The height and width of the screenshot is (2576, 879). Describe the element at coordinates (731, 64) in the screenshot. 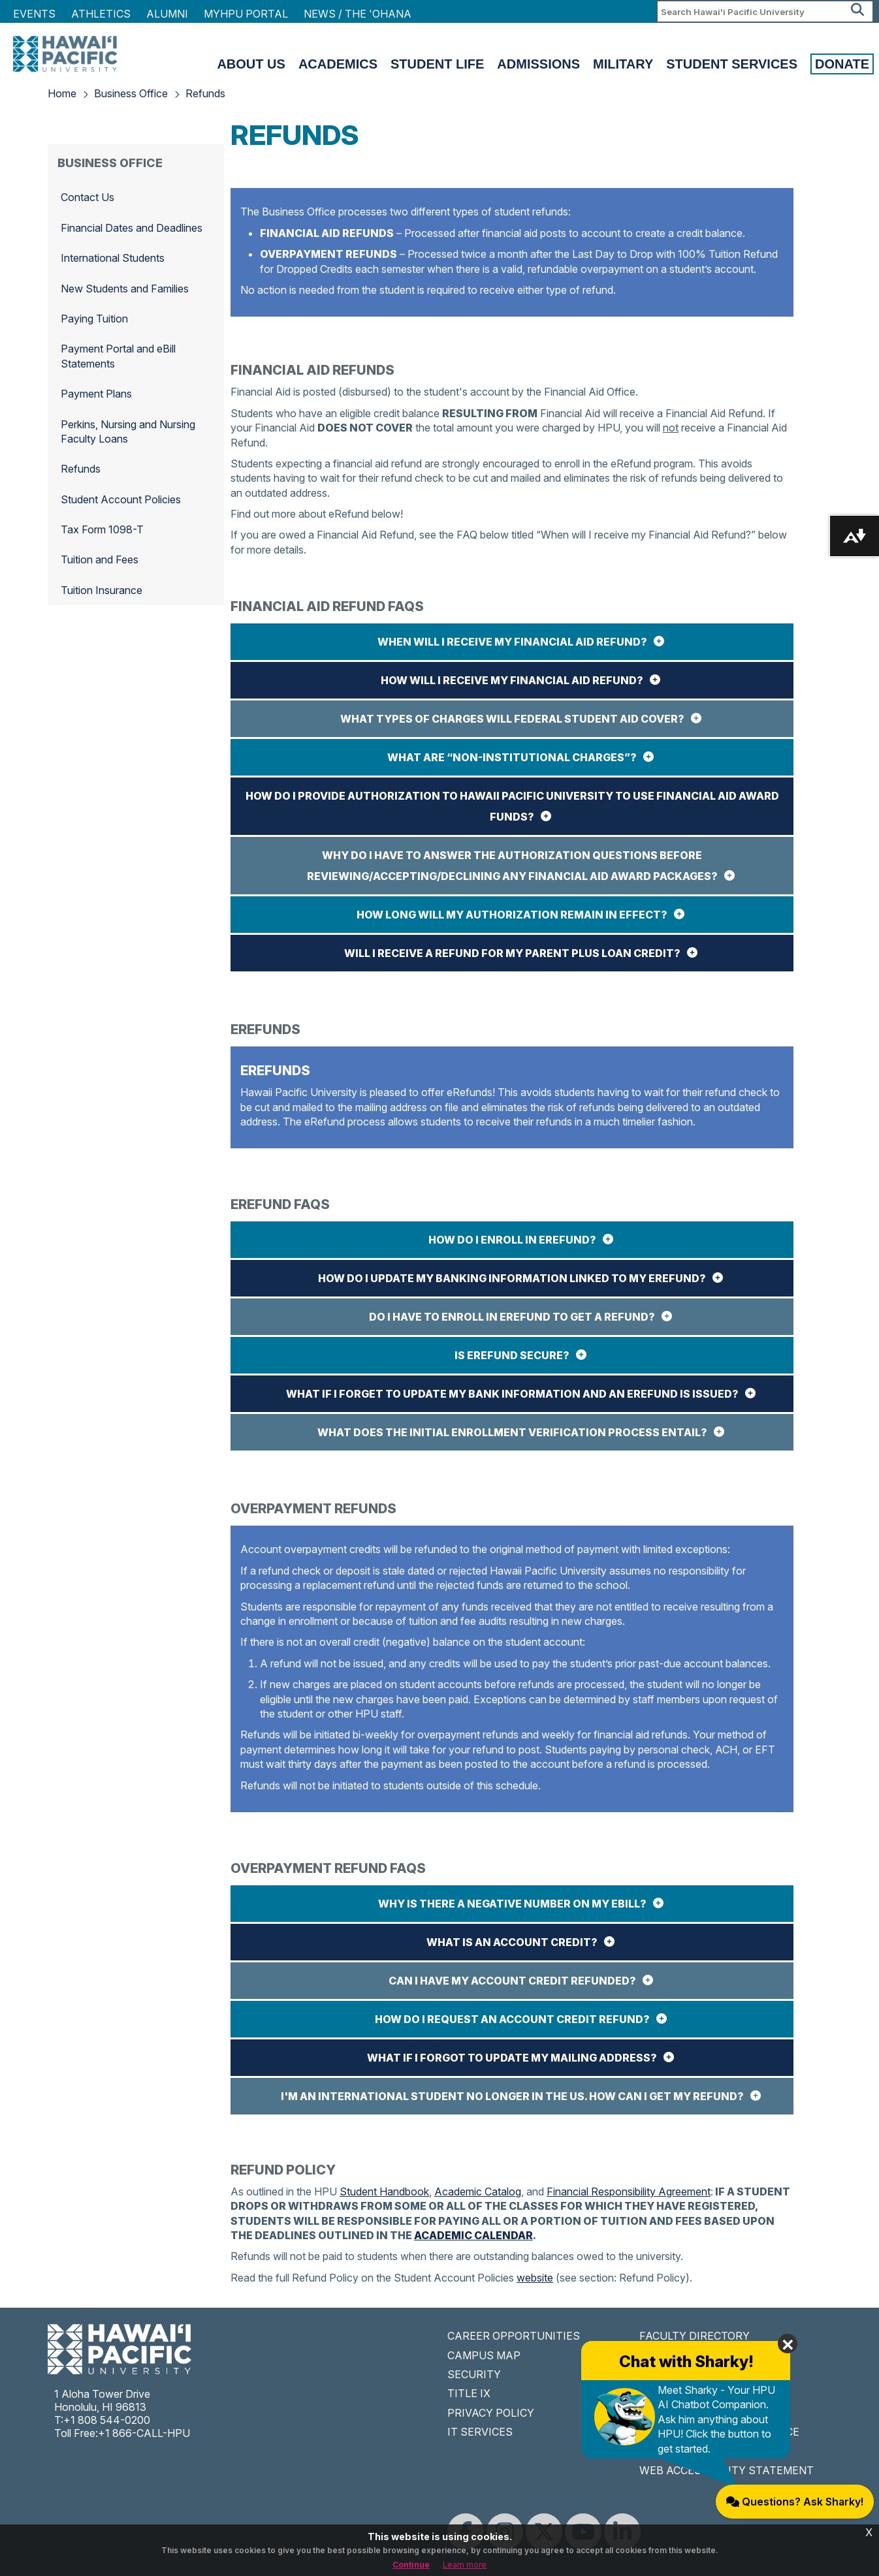

I see `Student Services` at that location.